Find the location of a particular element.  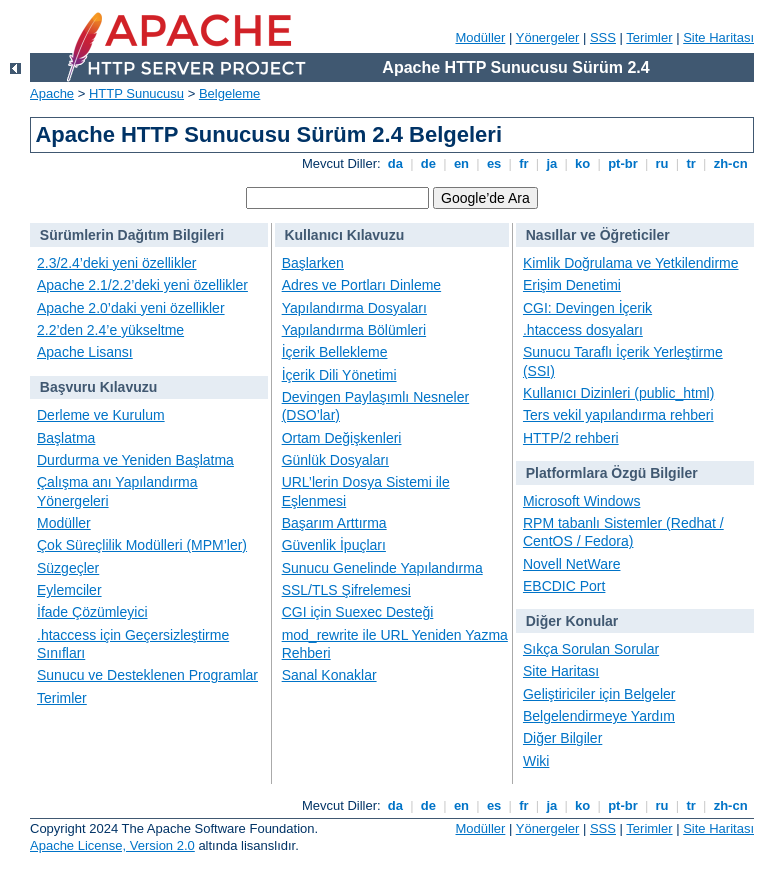

Modüller is located at coordinates (481, 37).